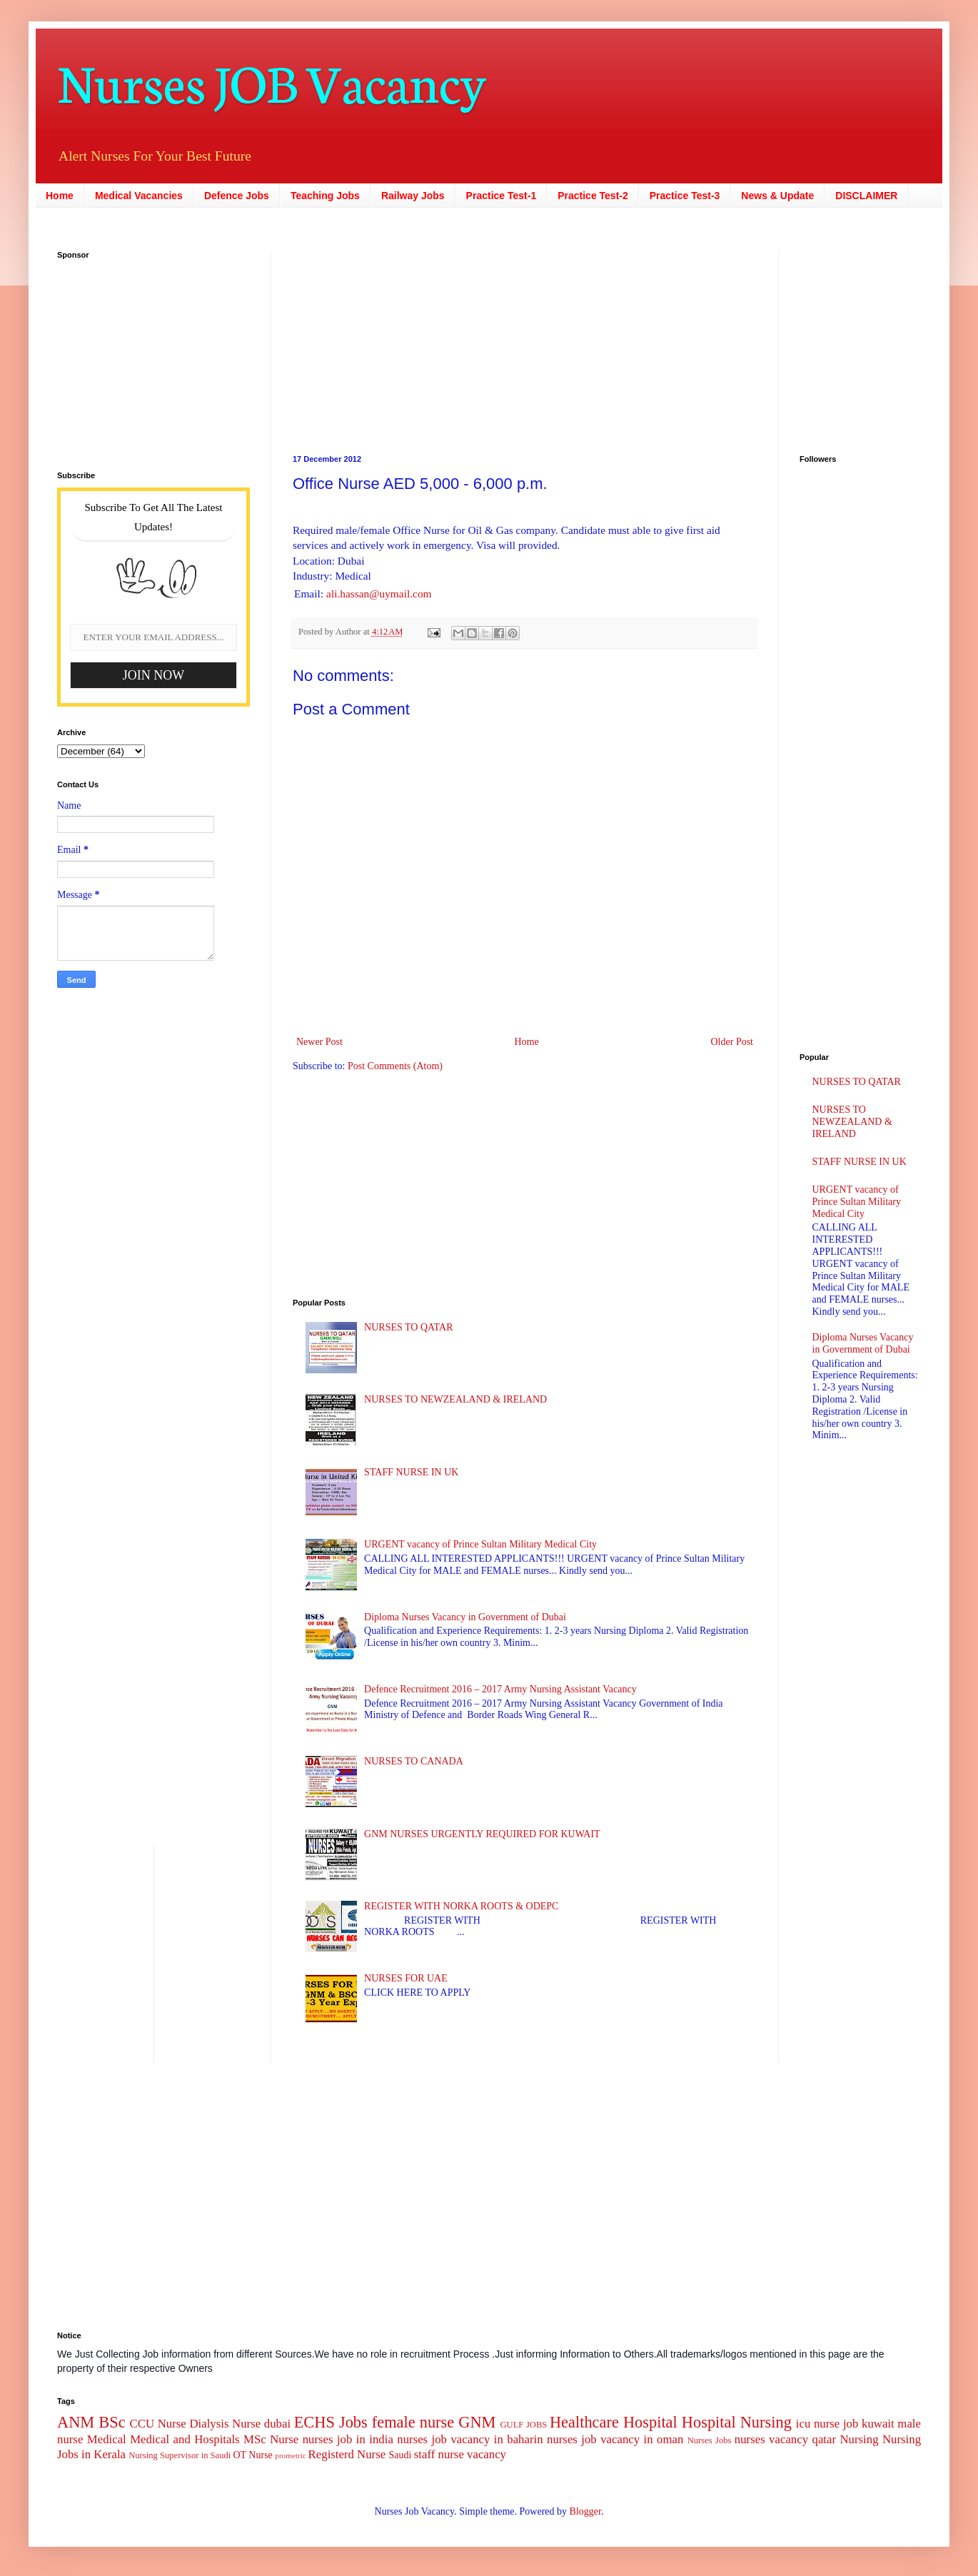 This screenshot has height=2576, width=978. I want to click on GNM, so click(476, 2422).